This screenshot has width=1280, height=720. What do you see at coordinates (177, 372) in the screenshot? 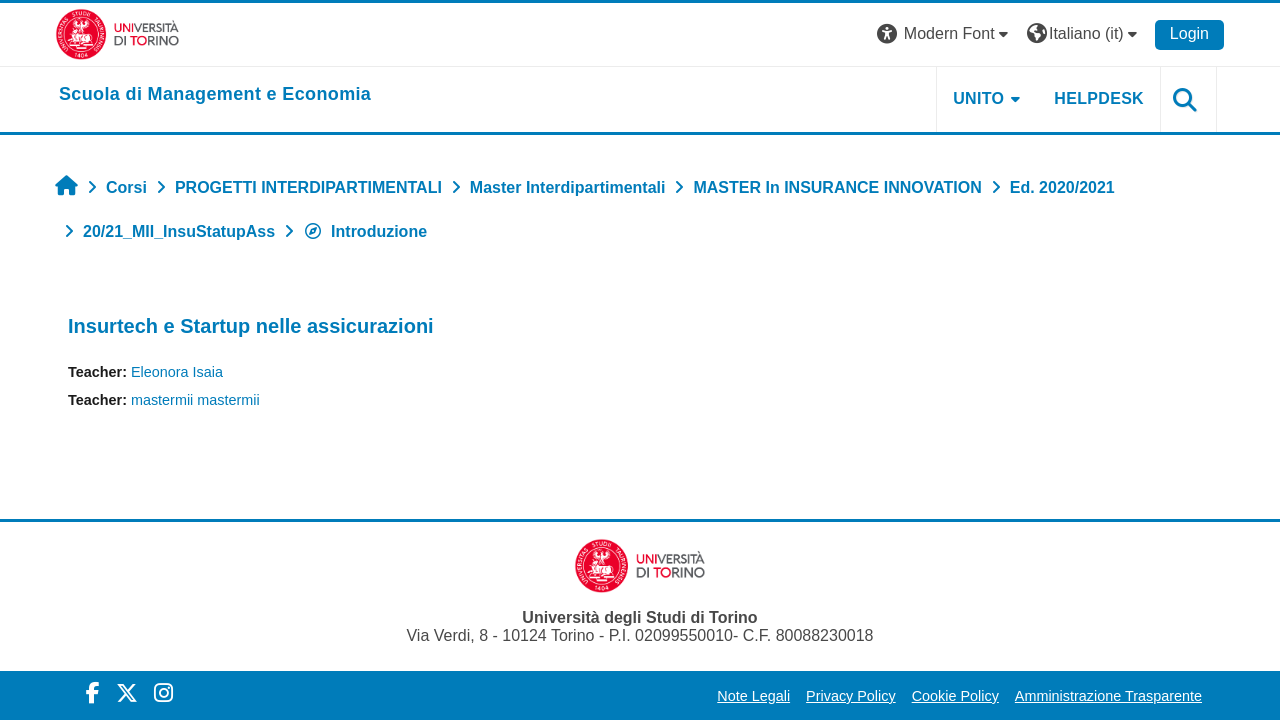
I see `Eleonora Isaia` at bounding box center [177, 372].